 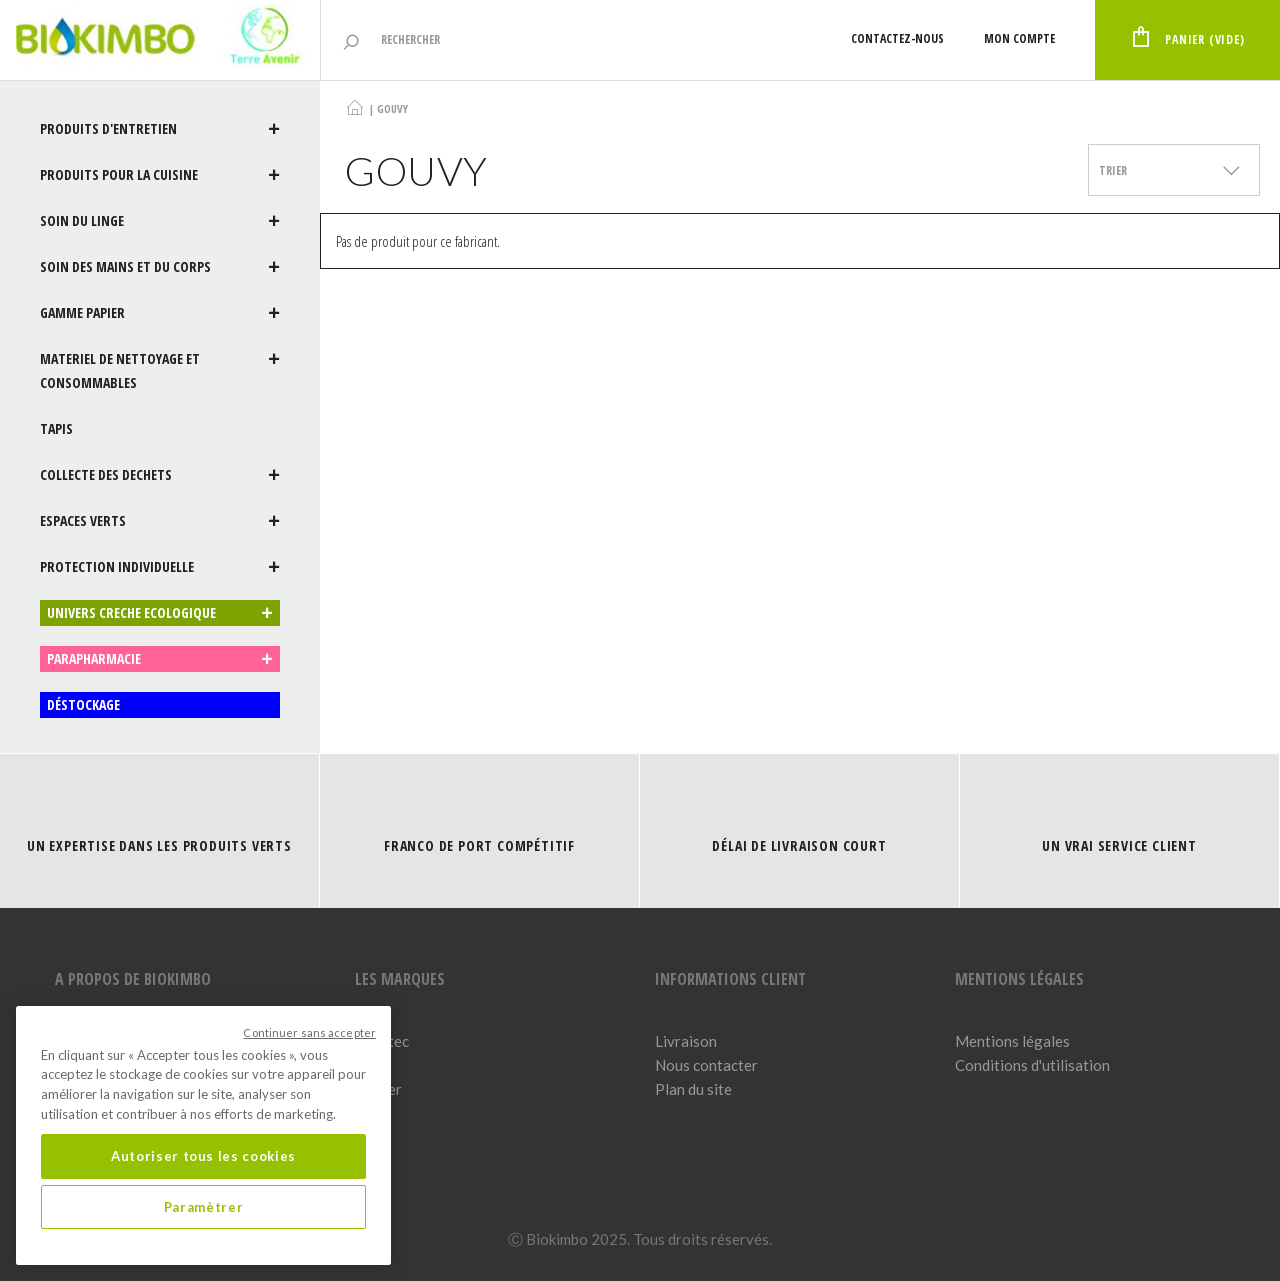 What do you see at coordinates (160, 567) in the screenshot?
I see `PROTECTION INDIVIDUELLE` at bounding box center [160, 567].